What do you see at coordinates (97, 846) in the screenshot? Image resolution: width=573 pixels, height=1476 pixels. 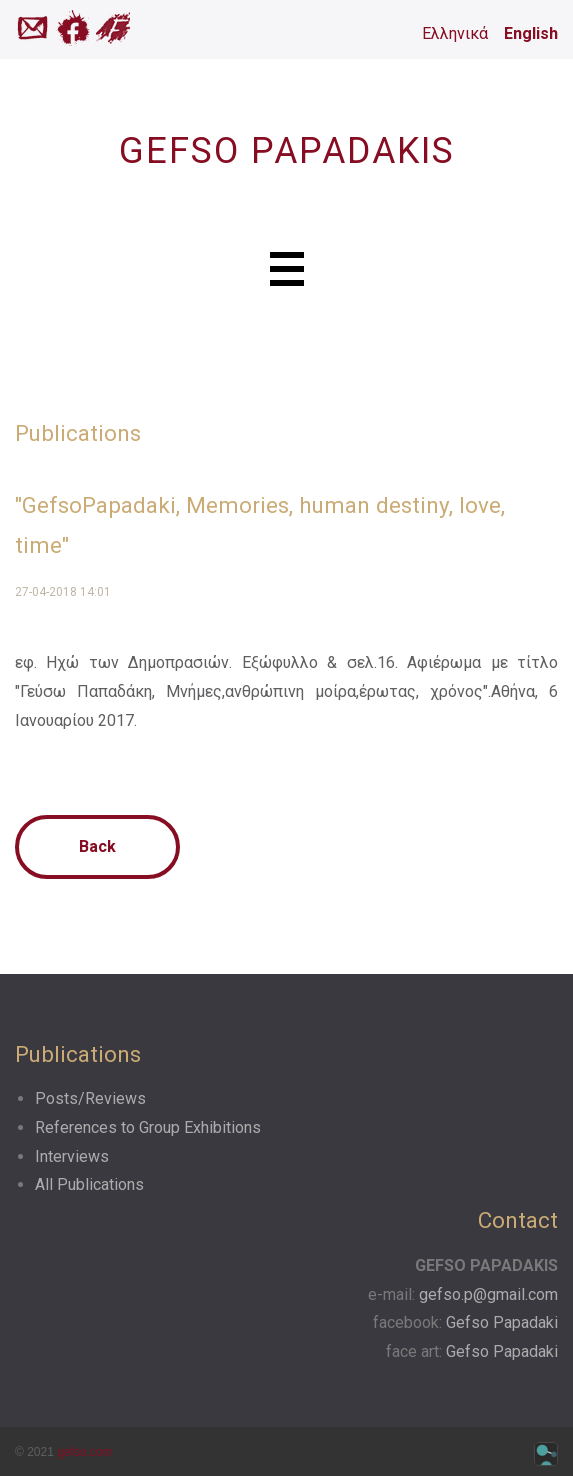 I see `Back` at bounding box center [97, 846].